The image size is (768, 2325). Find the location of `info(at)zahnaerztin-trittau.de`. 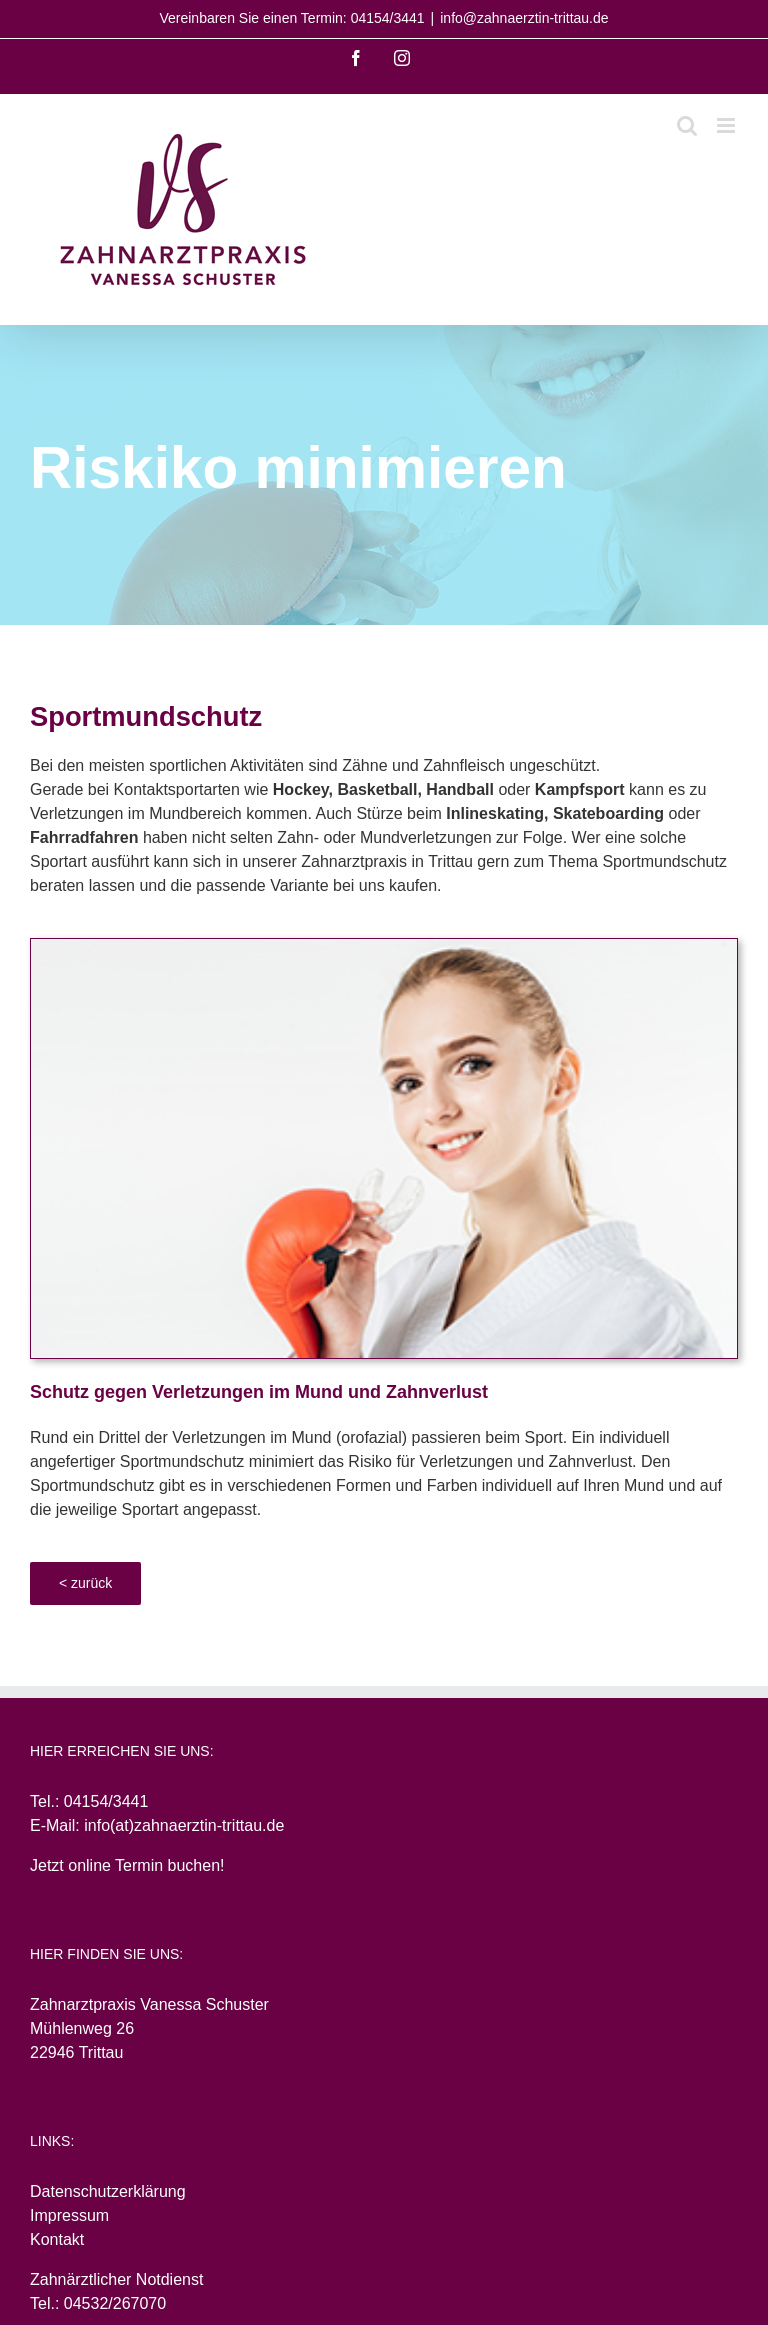

info(at)zahnaerztin-trittau.de is located at coordinates (184, 1825).